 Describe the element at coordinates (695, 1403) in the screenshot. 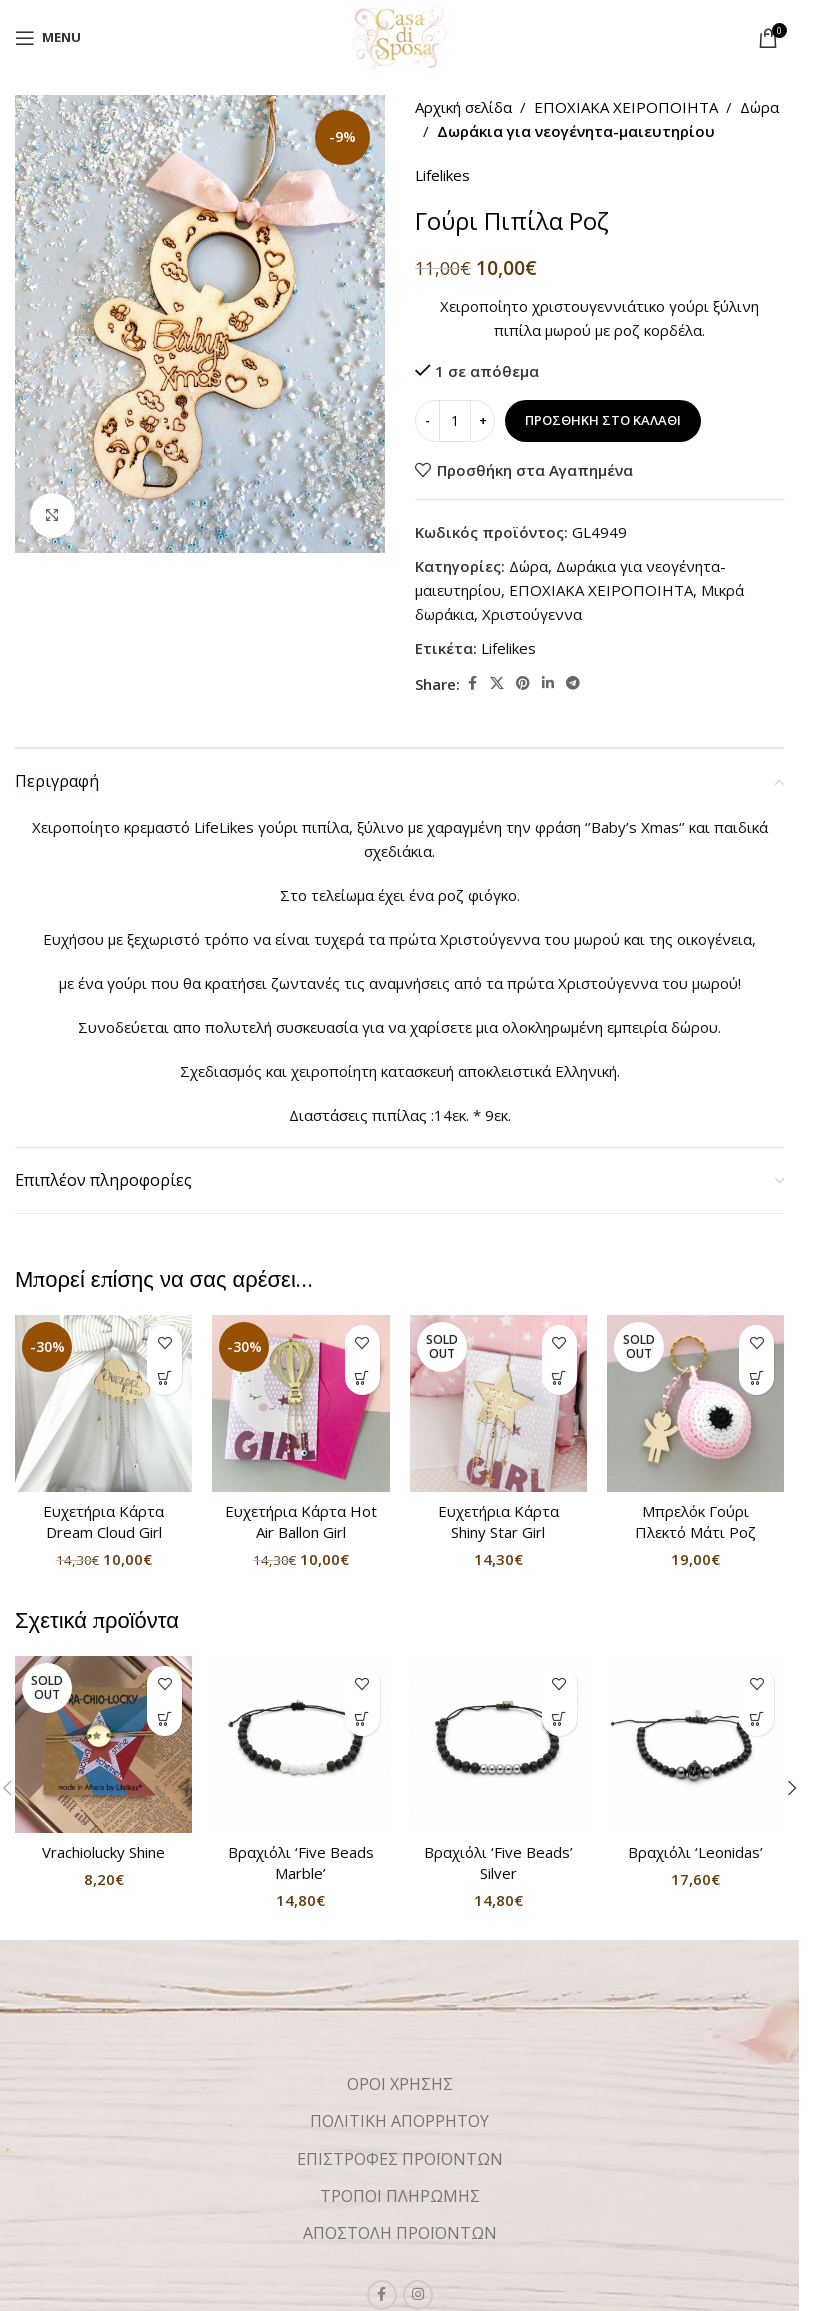

I see `[Μπρελόκ Γούρι Πλεκτό Μάτι Ροζ]` at that location.